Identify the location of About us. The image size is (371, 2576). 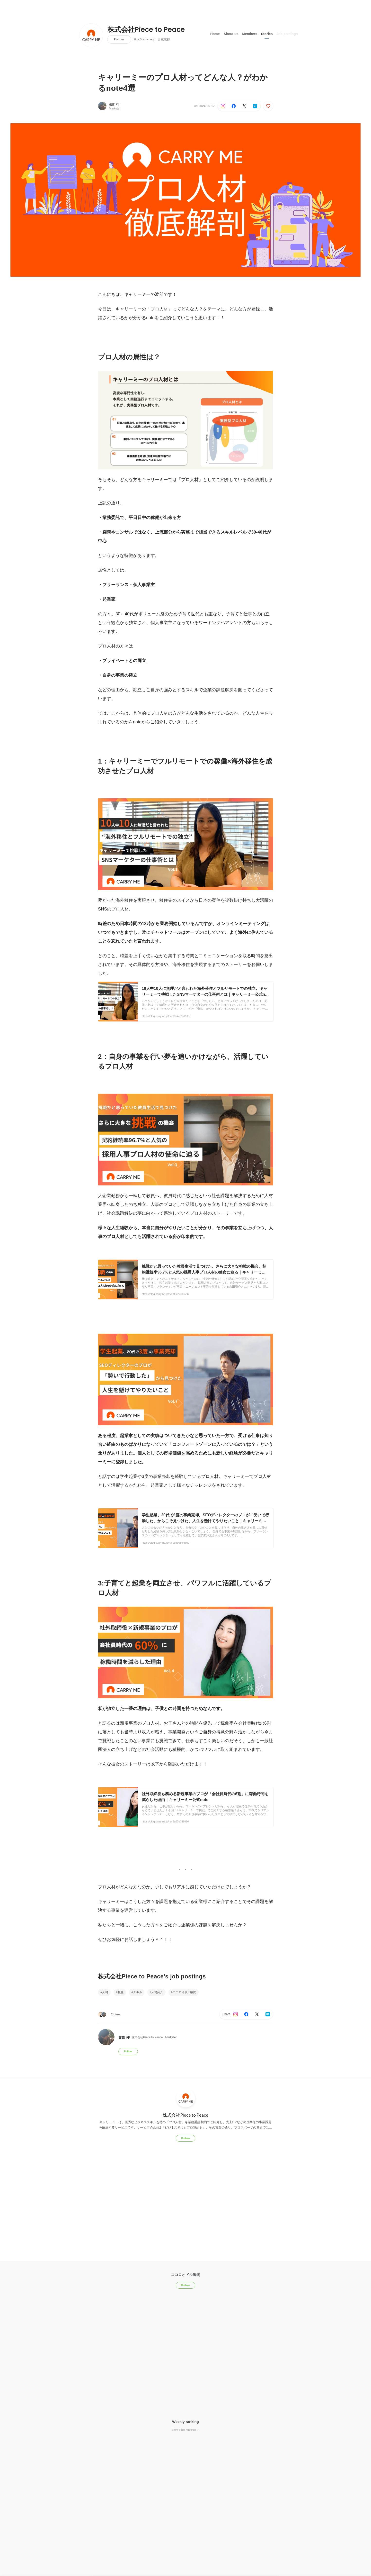
(231, 34).